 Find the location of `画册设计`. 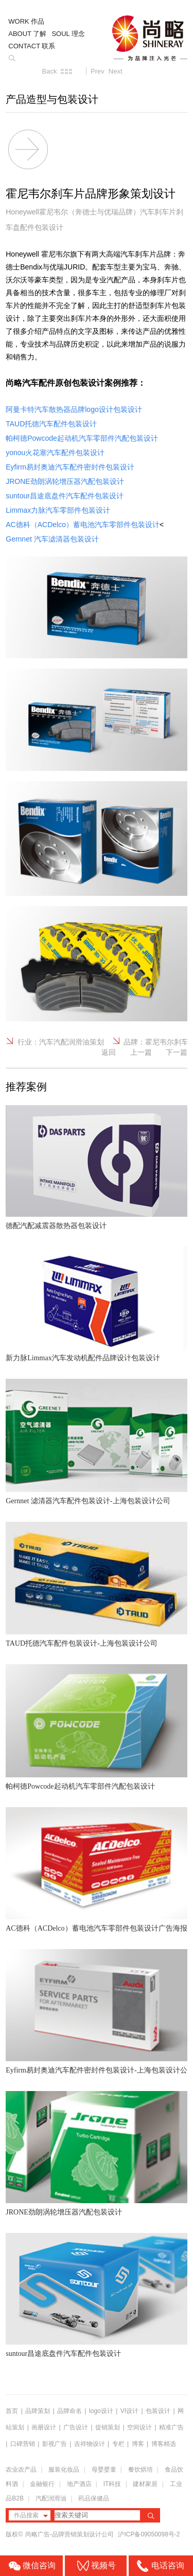

画册设计 is located at coordinates (43, 2427).